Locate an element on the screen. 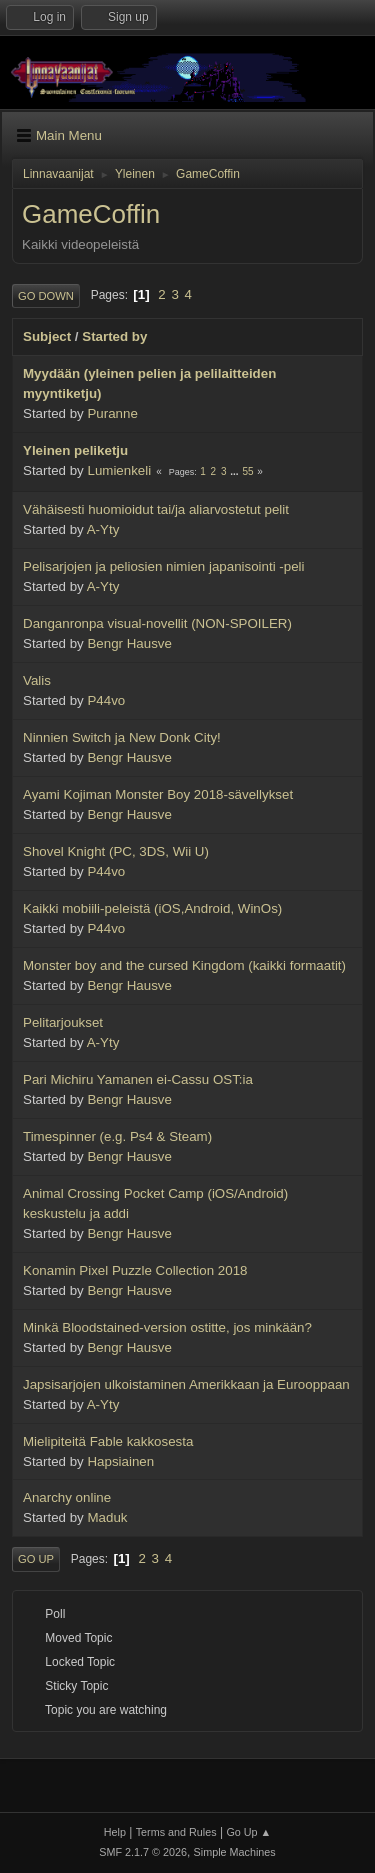 The image size is (375, 1873). Ayami Kojiman Monster Boy 2018-sävellykset is located at coordinates (158, 794).